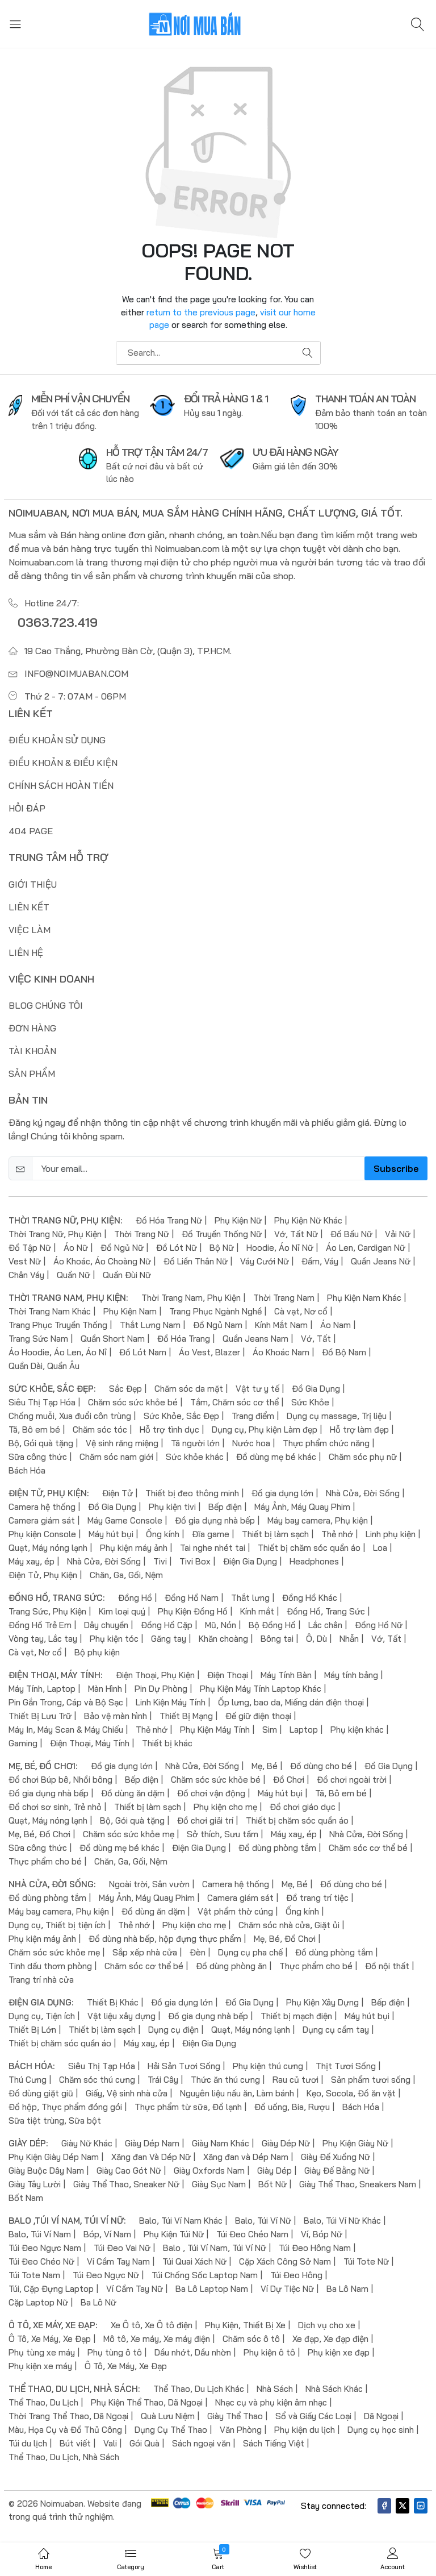  Describe the element at coordinates (98, 2302) in the screenshot. I see `Ba Lô Nữ` at that location.